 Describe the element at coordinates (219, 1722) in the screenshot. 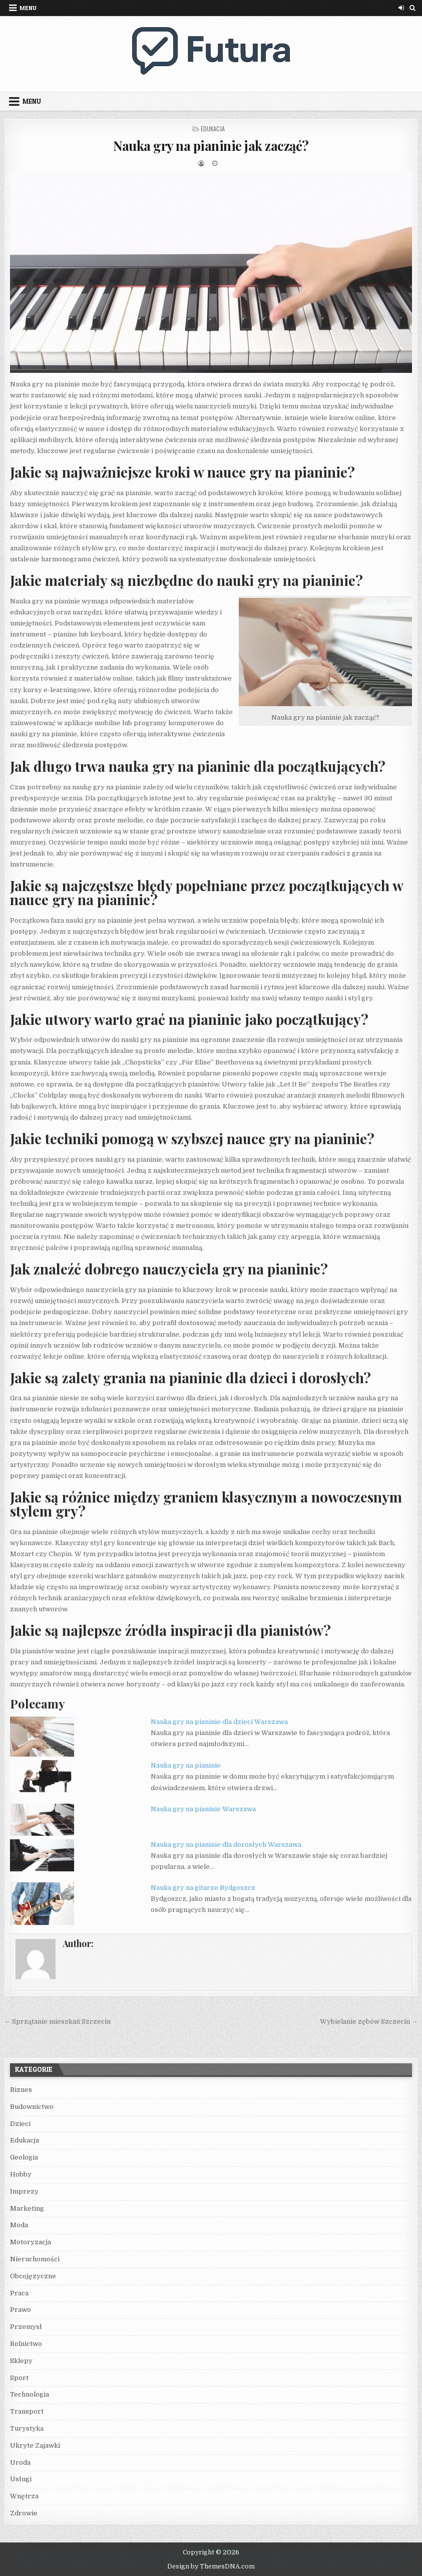

I see `Nauka gry na pianinie dla dzieci Warszawa` at that location.